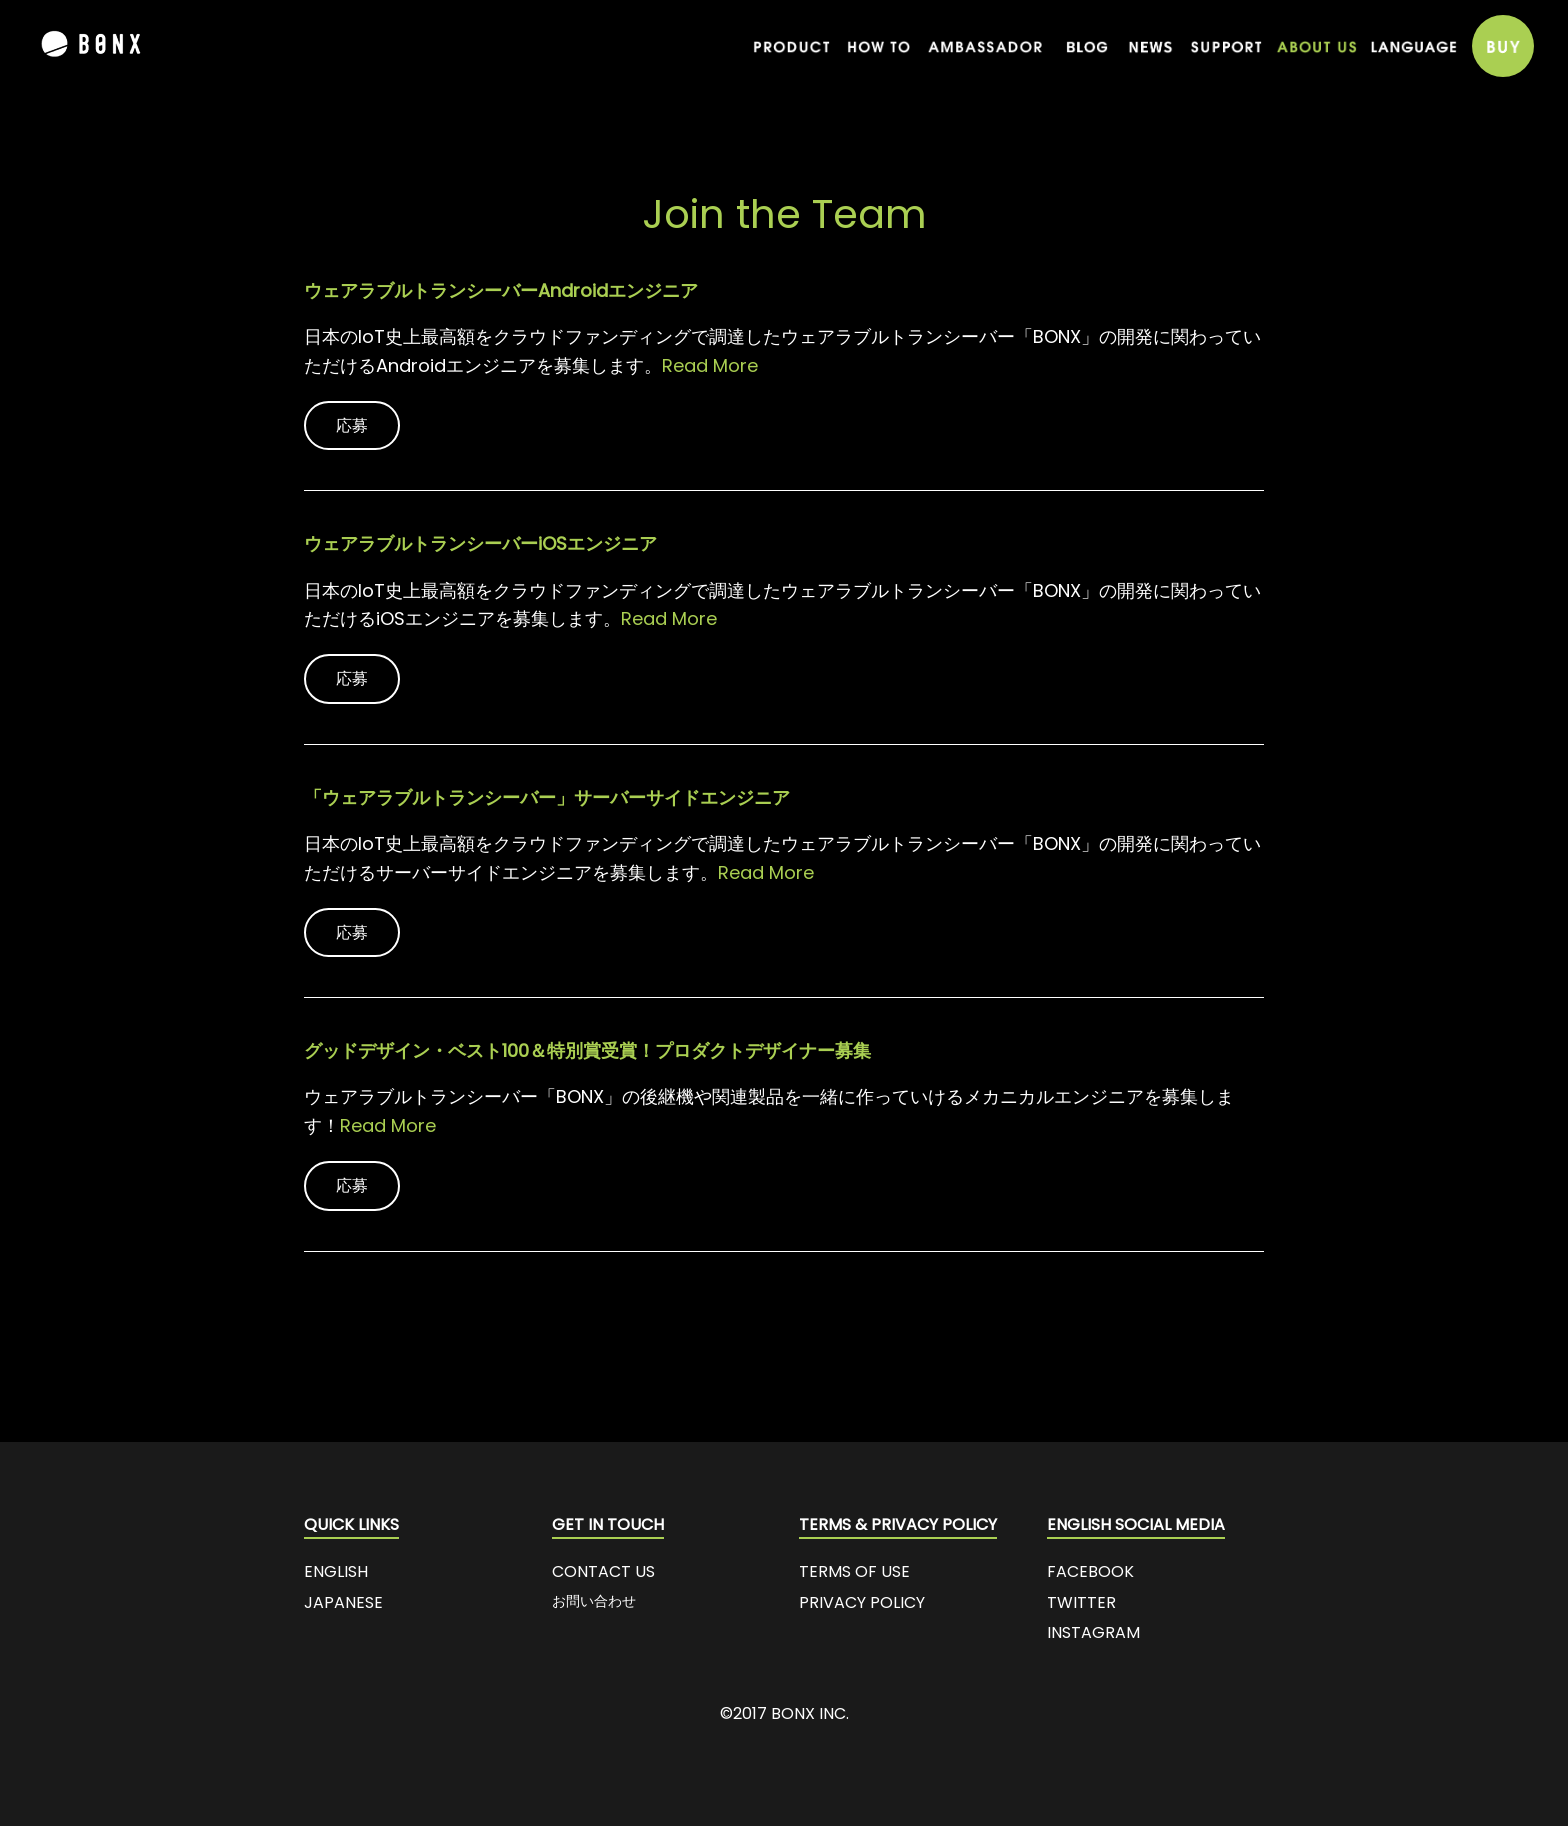  What do you see at coordinates (603, 1571) in the screenshot?
I see `CONTACT US` at bounding box center [603, 1571].